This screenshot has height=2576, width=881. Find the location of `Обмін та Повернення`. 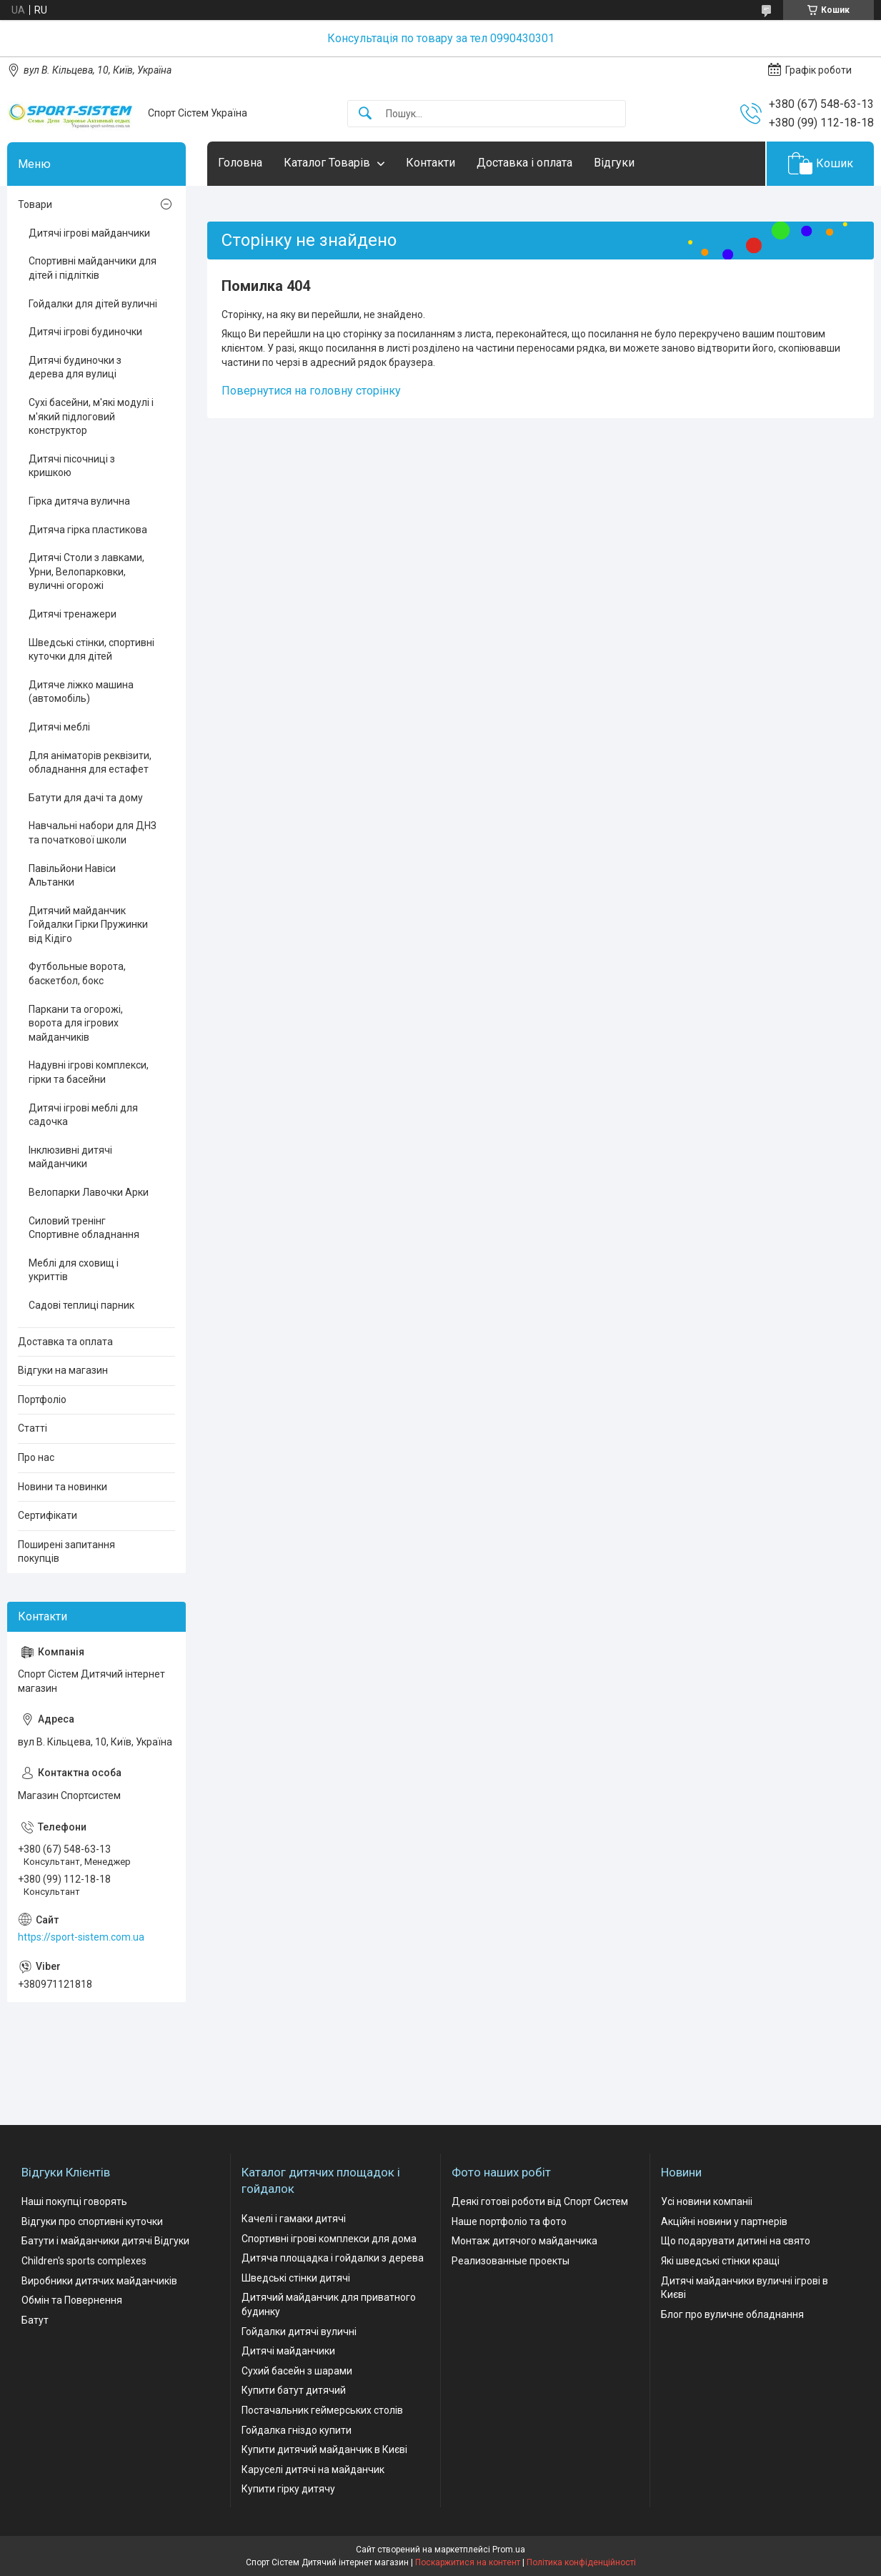

Обмін та Повернення is located at coordinates (71, 2300).